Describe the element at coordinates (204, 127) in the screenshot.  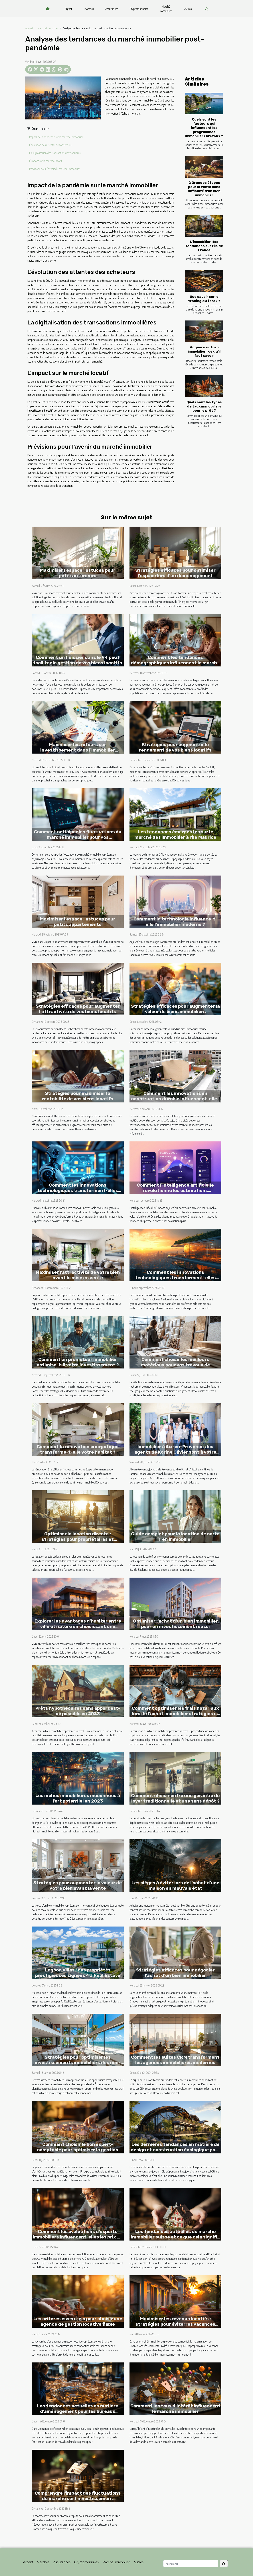
I see `Quels sont les facteurs qui influencent les programmes immobiliers bretons ?` at that location.